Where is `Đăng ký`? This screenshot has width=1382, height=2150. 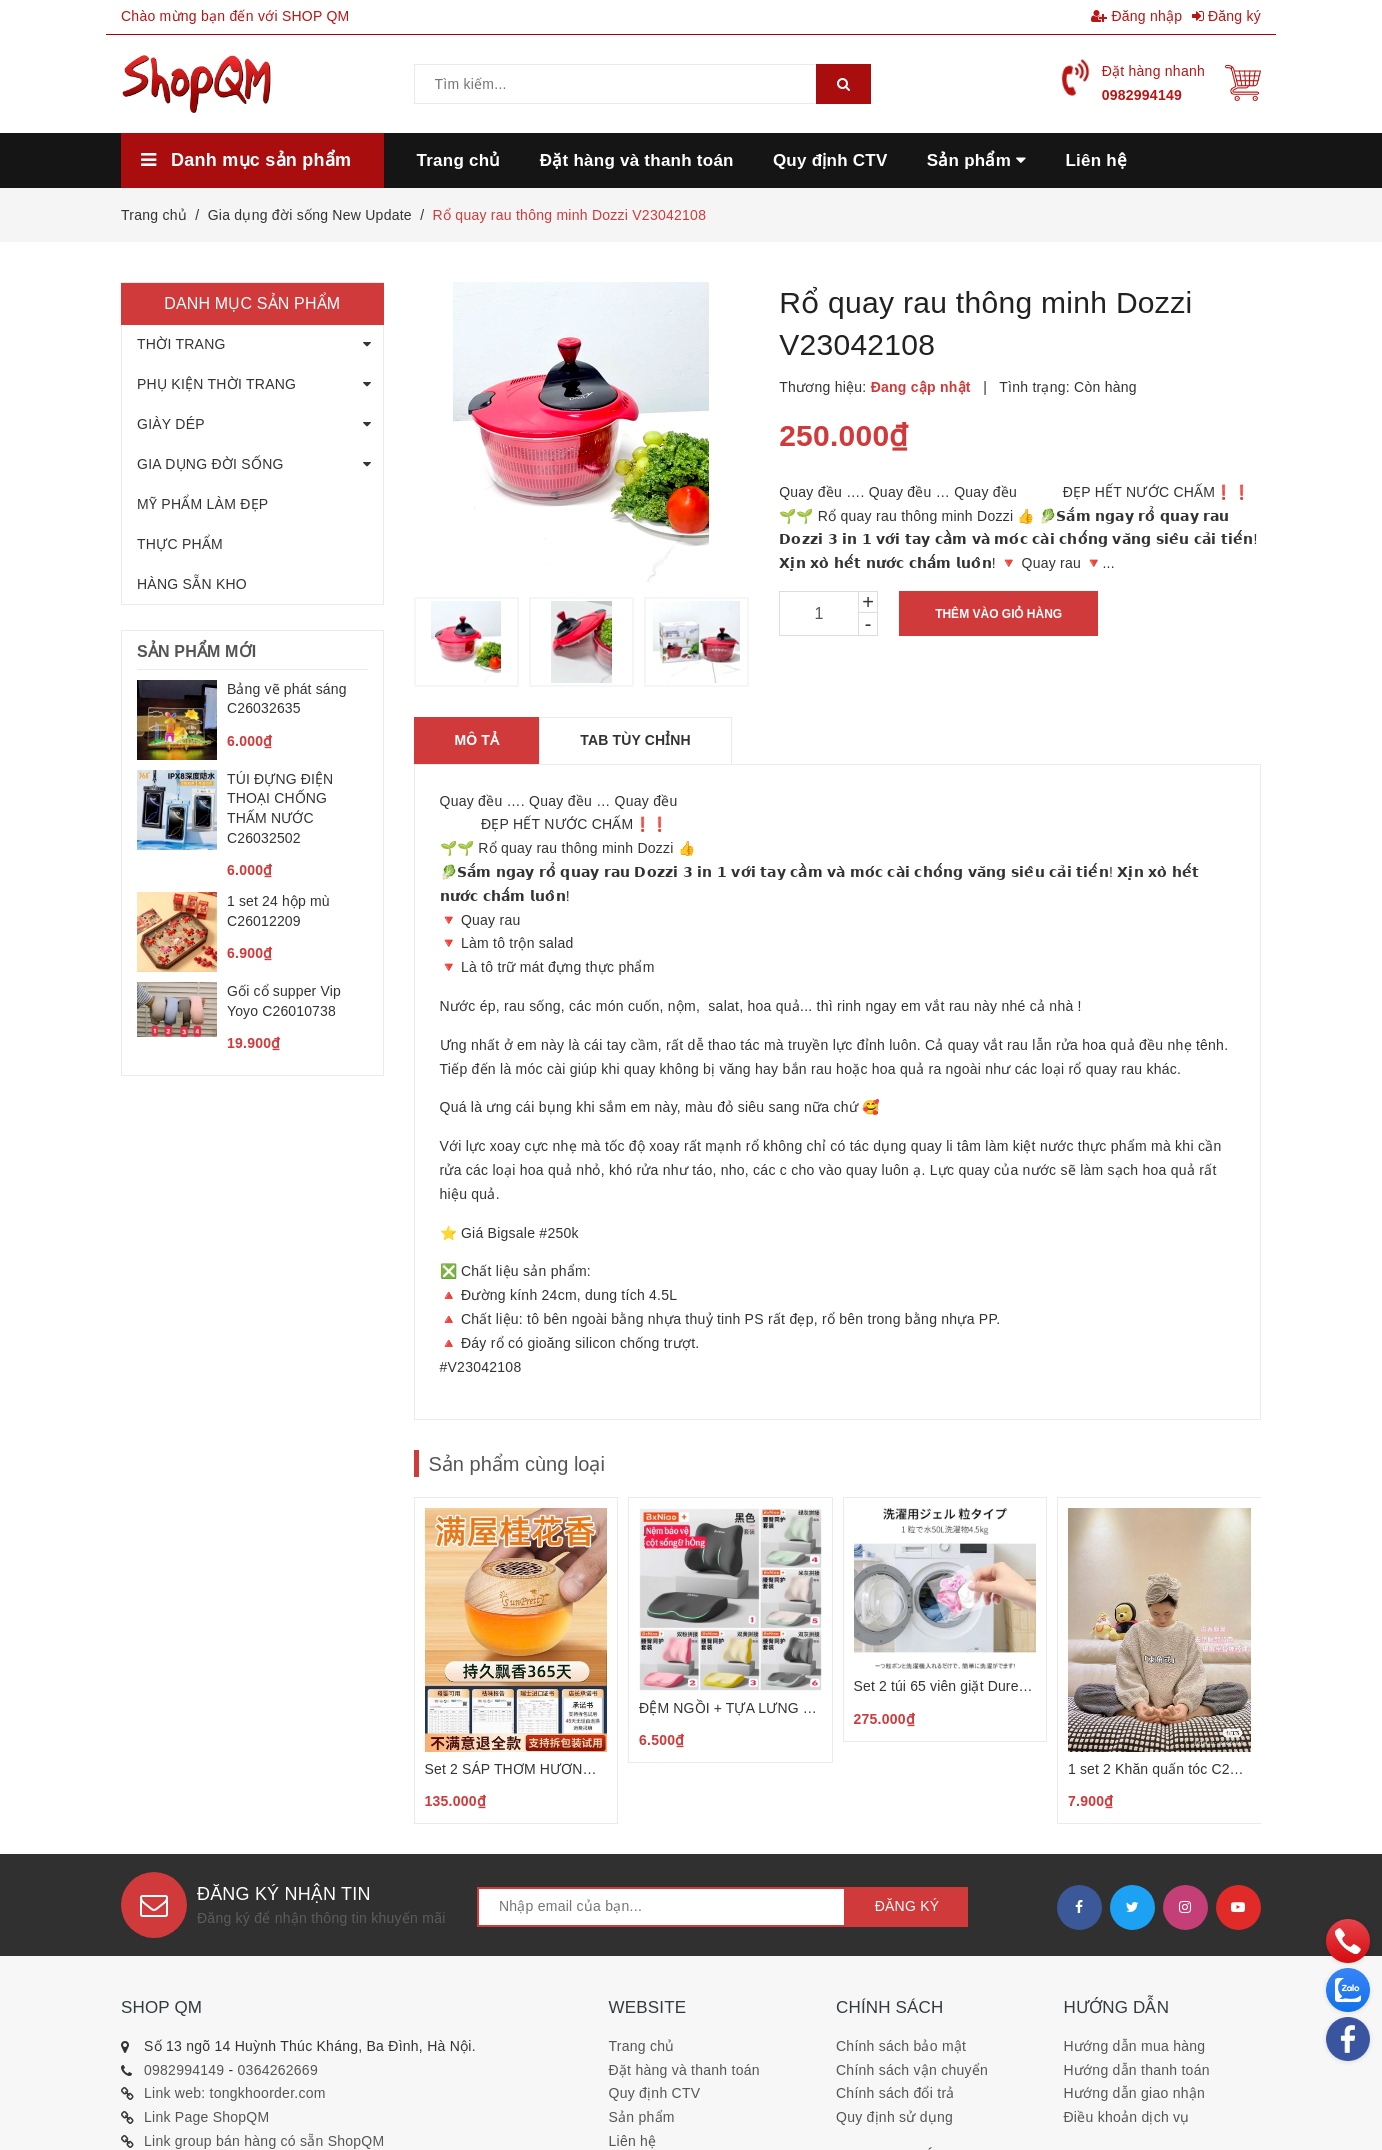 Đăng ký is located at coordinates (1227, 16).